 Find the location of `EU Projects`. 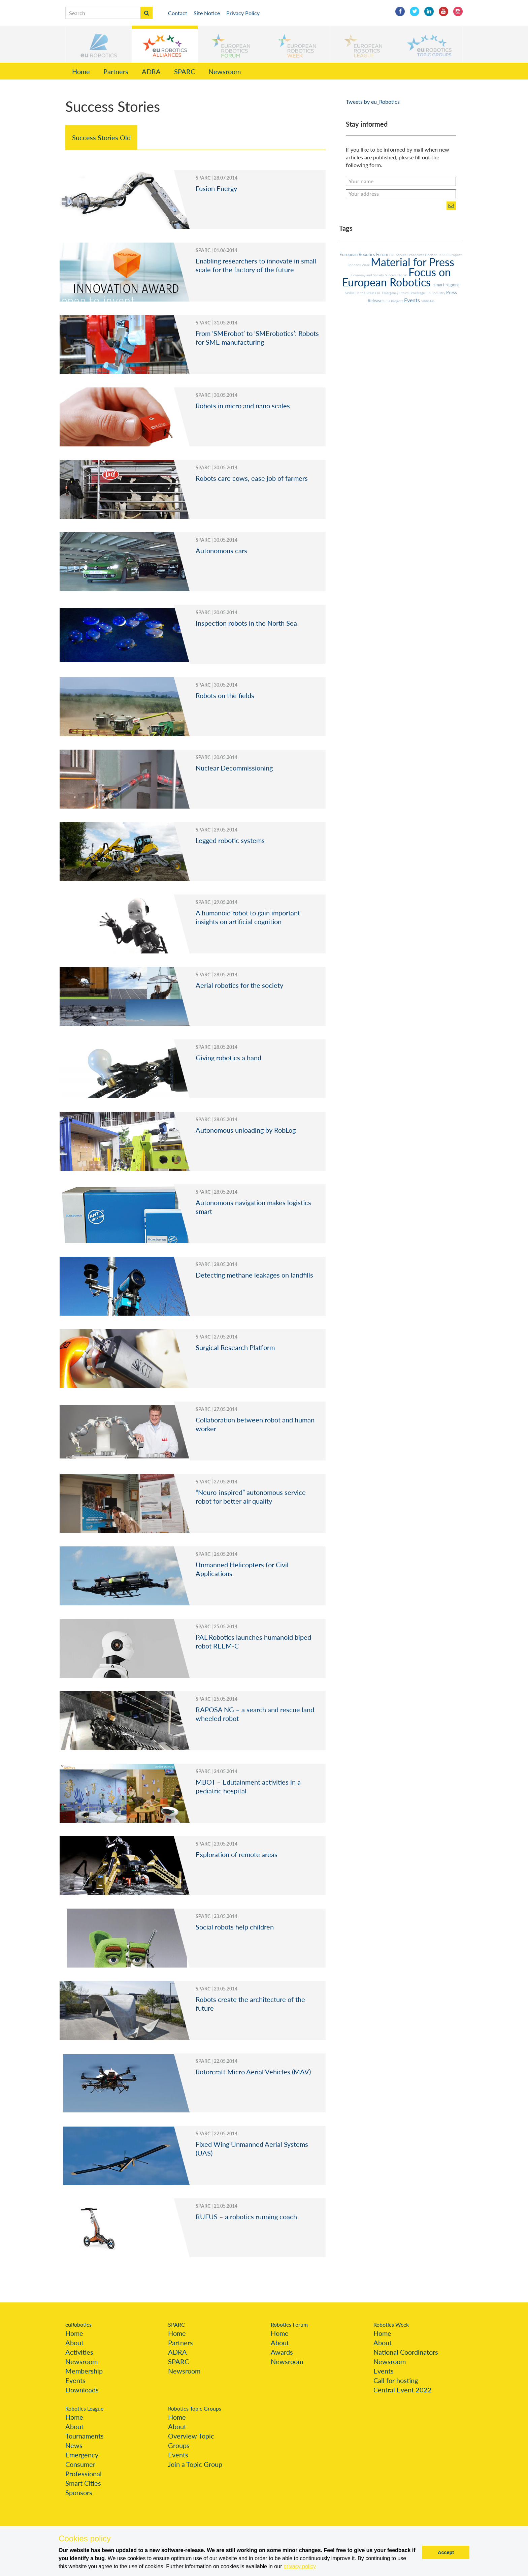

EU Projects is located at coordinates (395, 301).